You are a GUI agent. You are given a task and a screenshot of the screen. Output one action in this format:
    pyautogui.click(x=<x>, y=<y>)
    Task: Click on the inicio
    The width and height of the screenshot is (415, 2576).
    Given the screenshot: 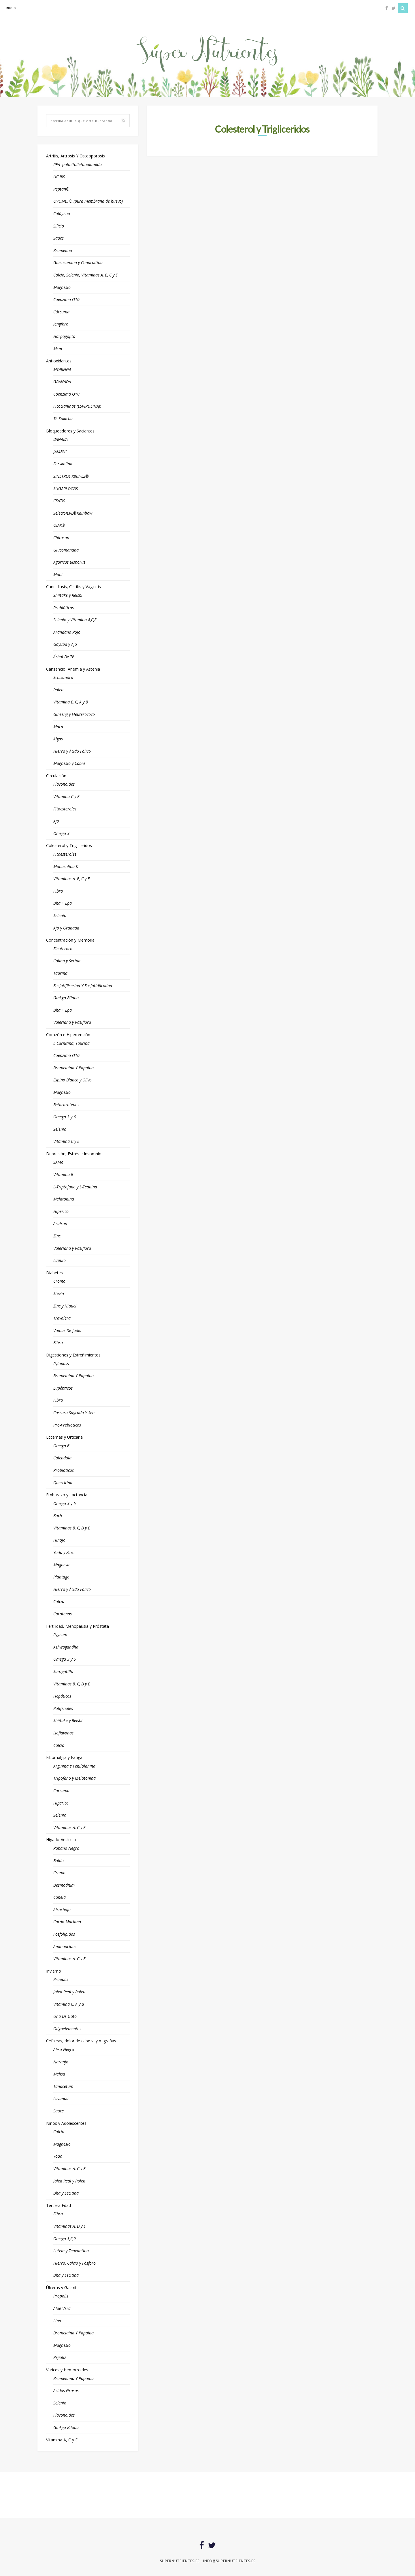 What is the action you would take?
    pyautogui.click(x=11, y=8)
    